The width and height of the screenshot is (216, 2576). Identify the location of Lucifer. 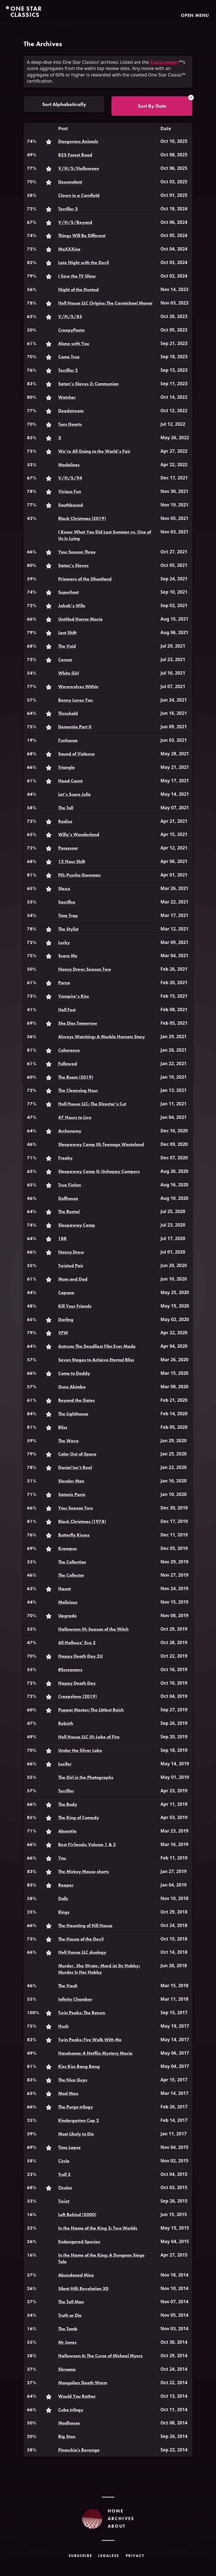
(64, 1764).